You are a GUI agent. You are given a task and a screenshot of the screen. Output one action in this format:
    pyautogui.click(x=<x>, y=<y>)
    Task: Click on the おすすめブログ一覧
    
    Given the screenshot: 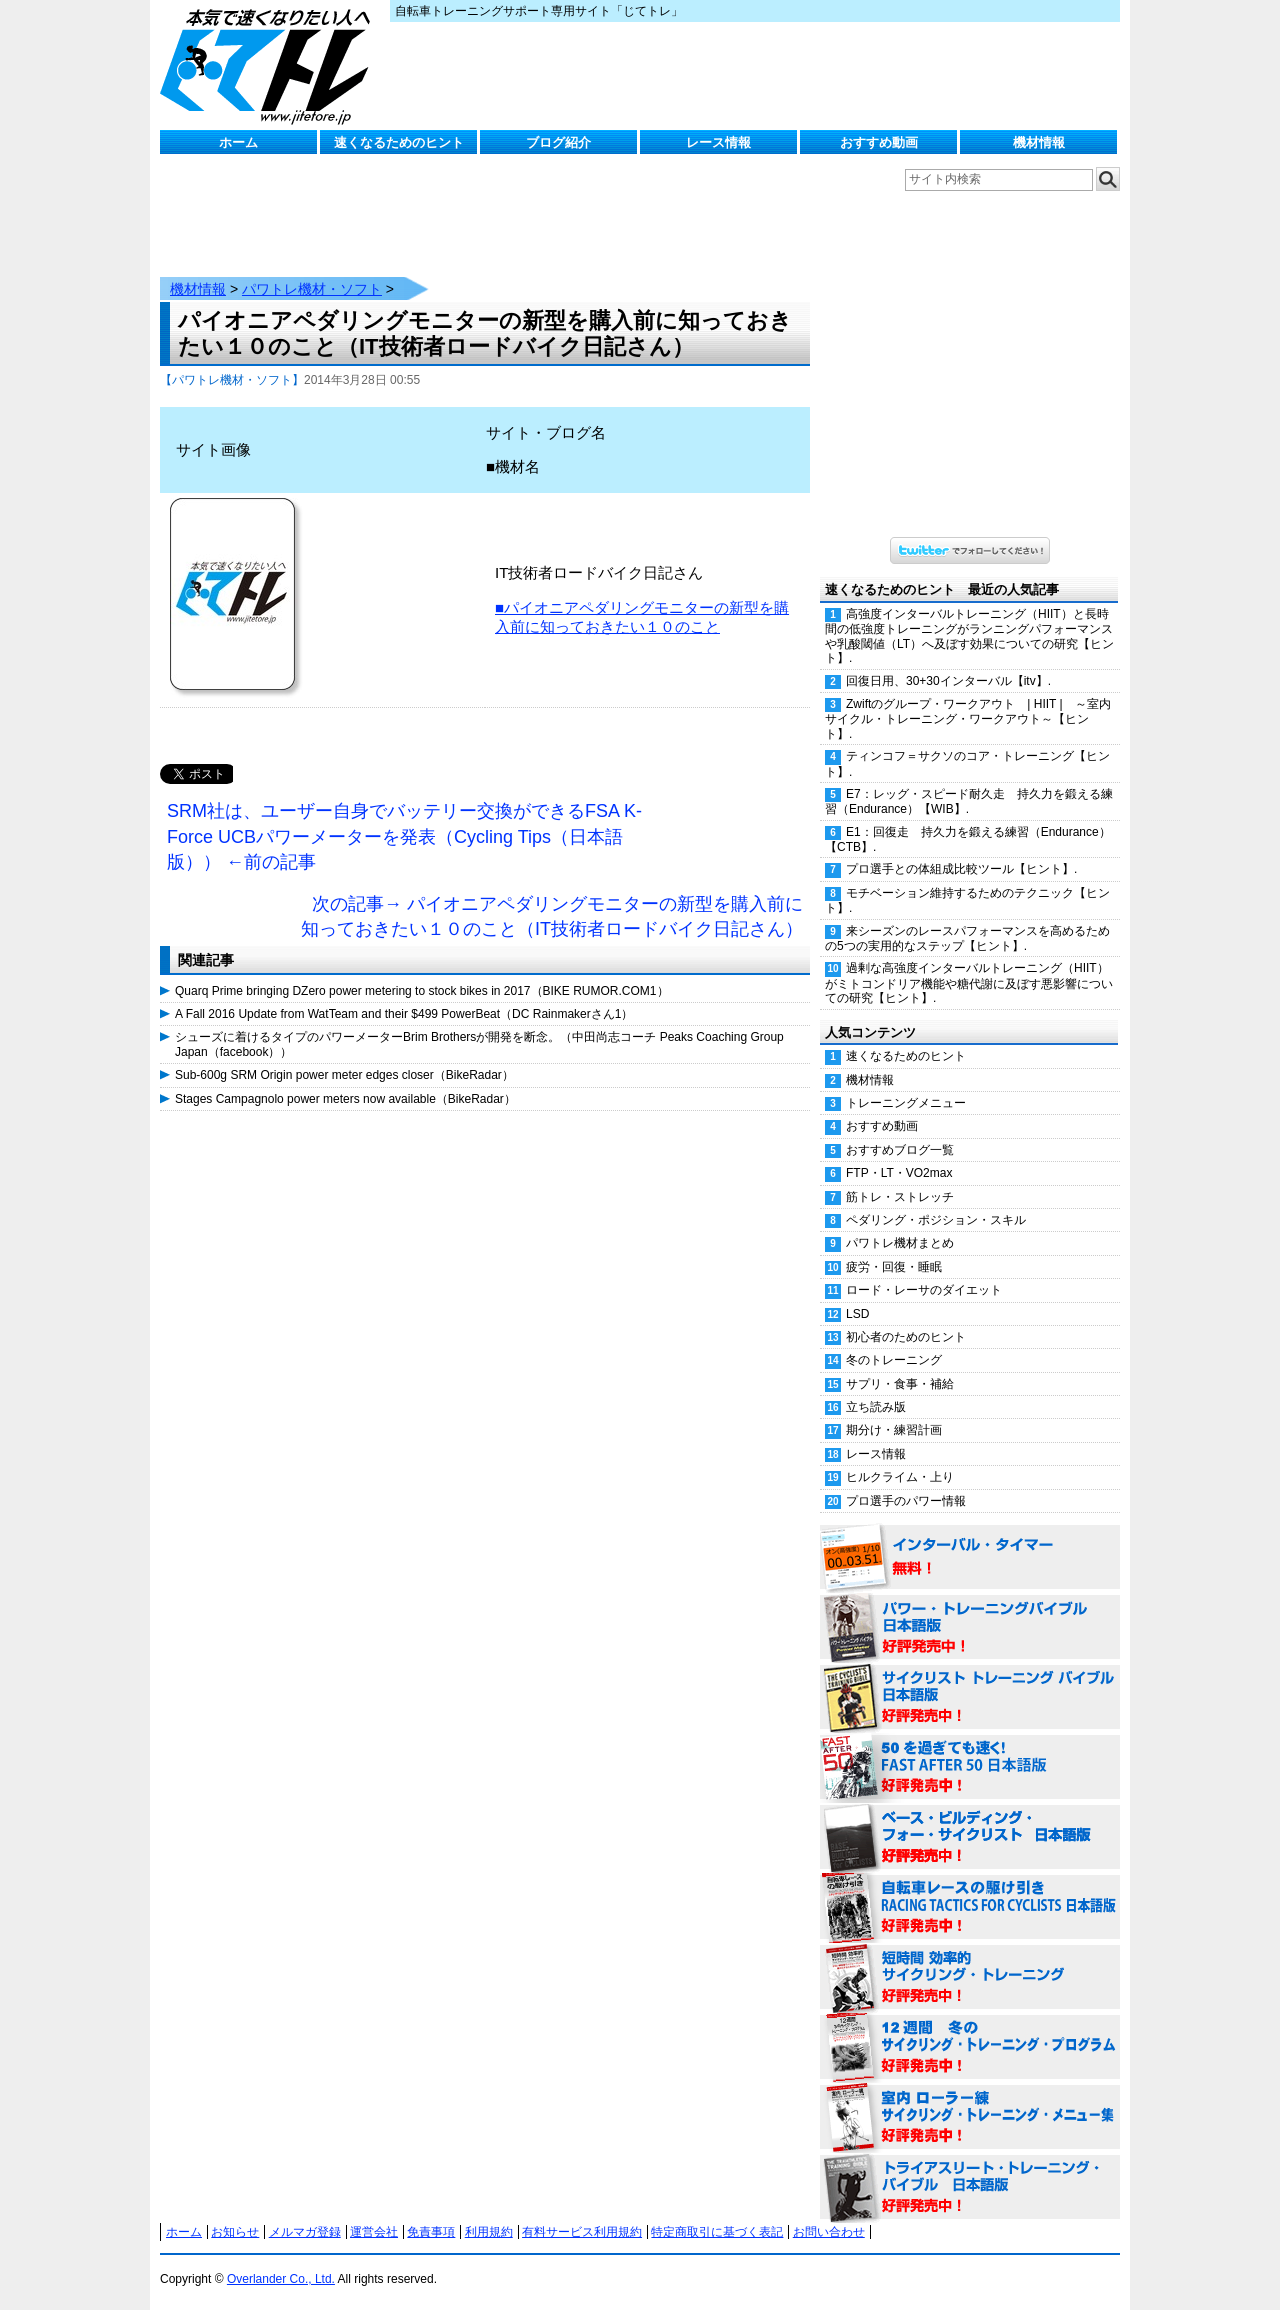 What is the action you would take?
    pyautogui.click(x=900, y=1150)
    